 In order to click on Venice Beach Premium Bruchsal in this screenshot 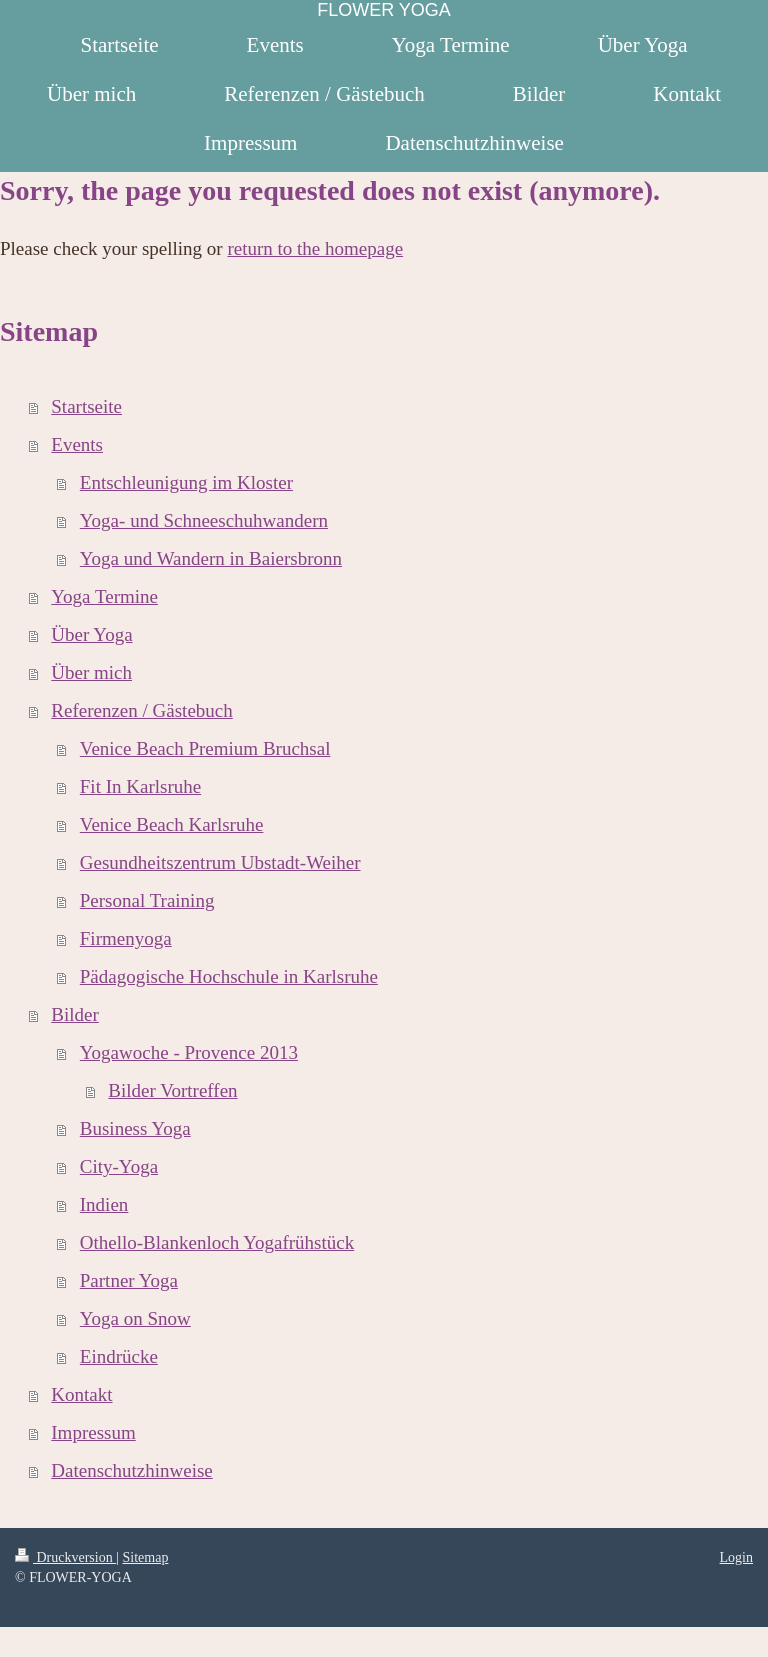, I will do `click(205, 748)`.